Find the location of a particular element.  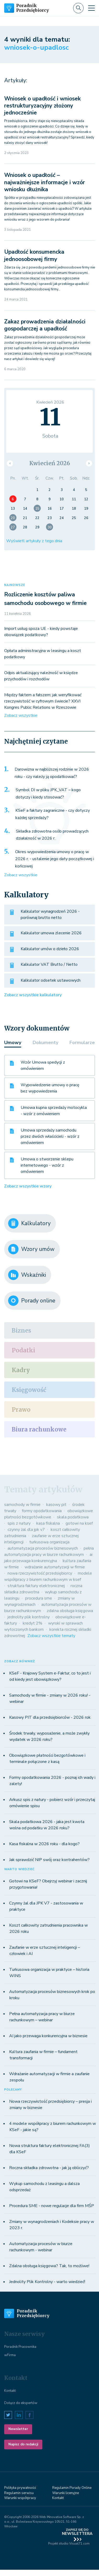

Warunki licenyjne is located at coordinates (65, 2493).